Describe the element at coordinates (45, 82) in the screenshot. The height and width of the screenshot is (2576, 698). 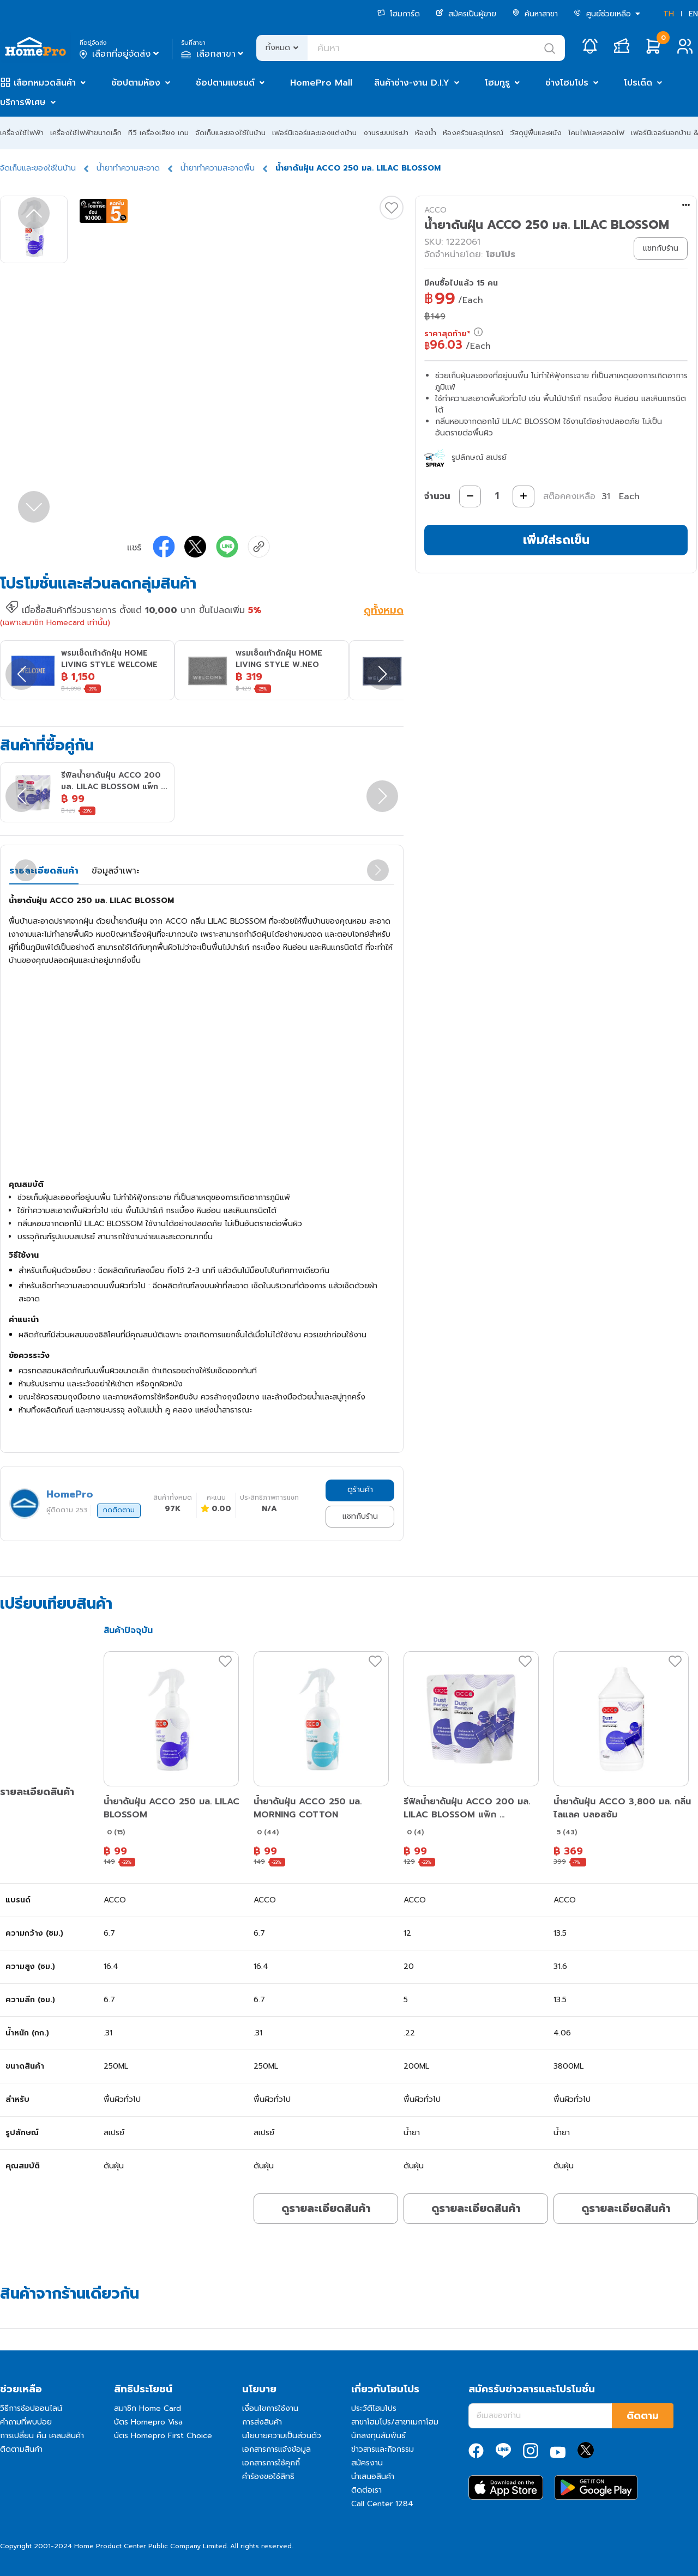
I see `เลือกหมวดสินค้า` at that location.